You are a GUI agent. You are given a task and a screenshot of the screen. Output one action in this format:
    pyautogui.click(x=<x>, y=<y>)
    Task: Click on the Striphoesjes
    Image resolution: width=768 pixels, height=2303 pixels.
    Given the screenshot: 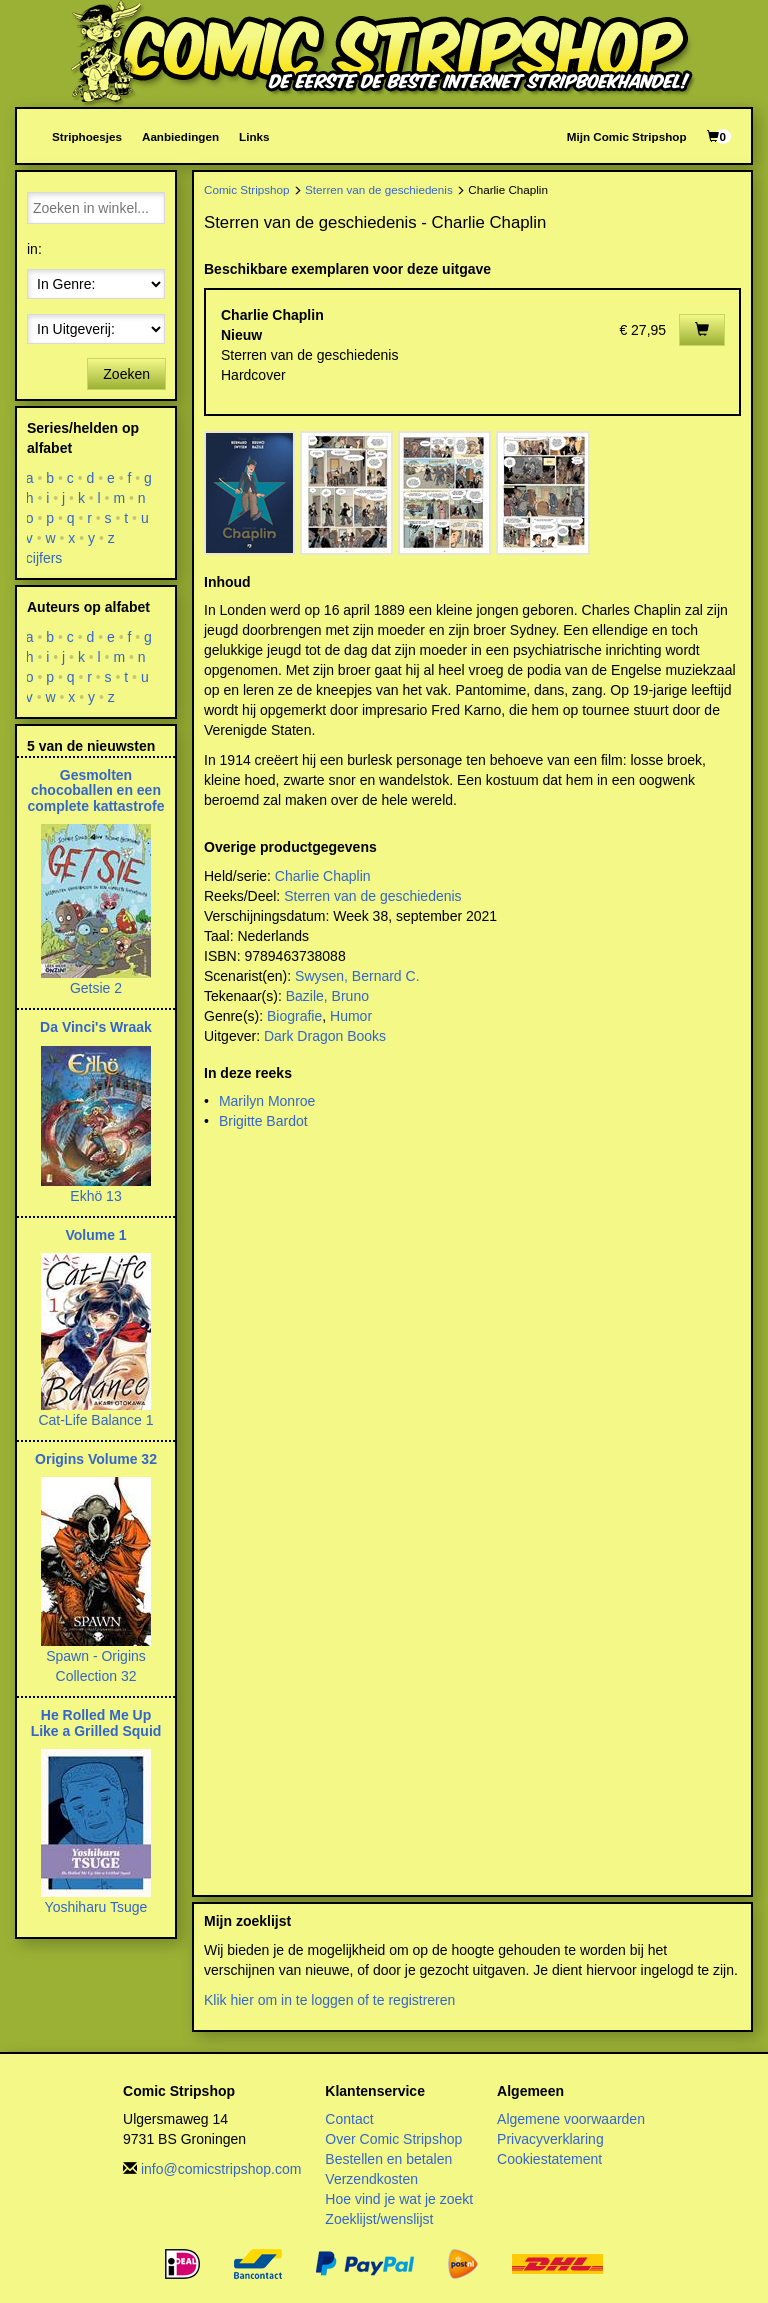 What is the action you would take?
    pyautogui.click(x=87, y=136)
    